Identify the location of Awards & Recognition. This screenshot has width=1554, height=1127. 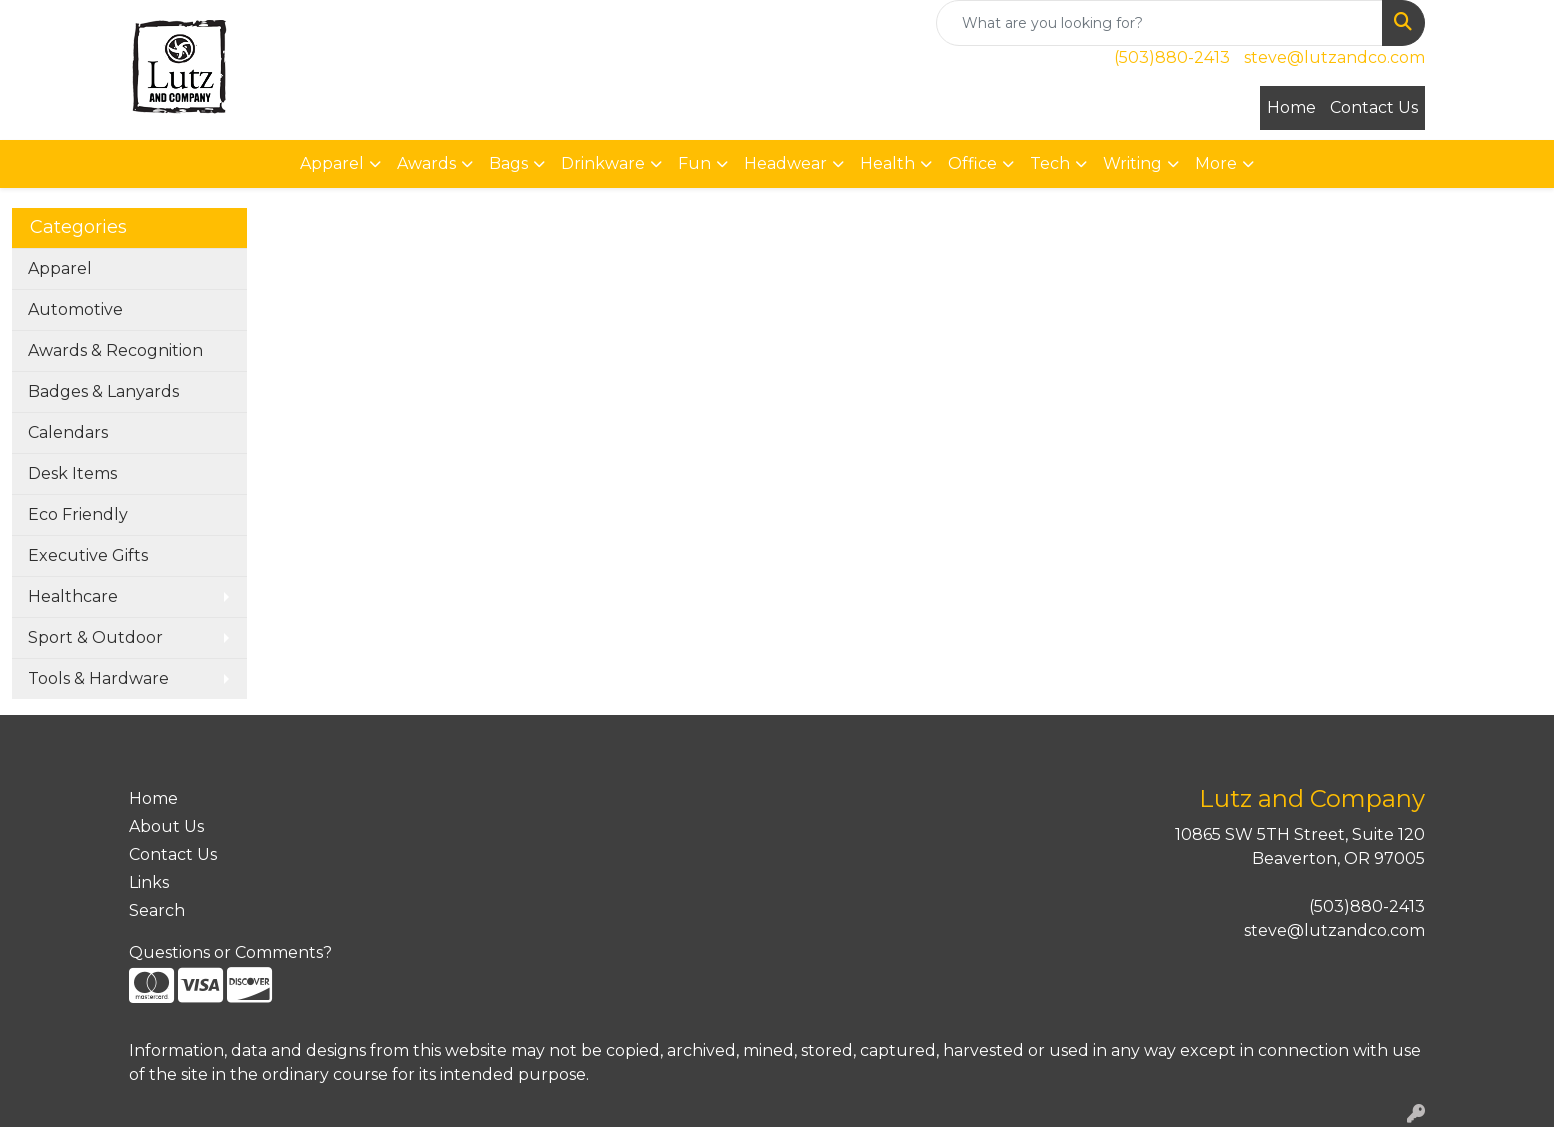
(115, 350).